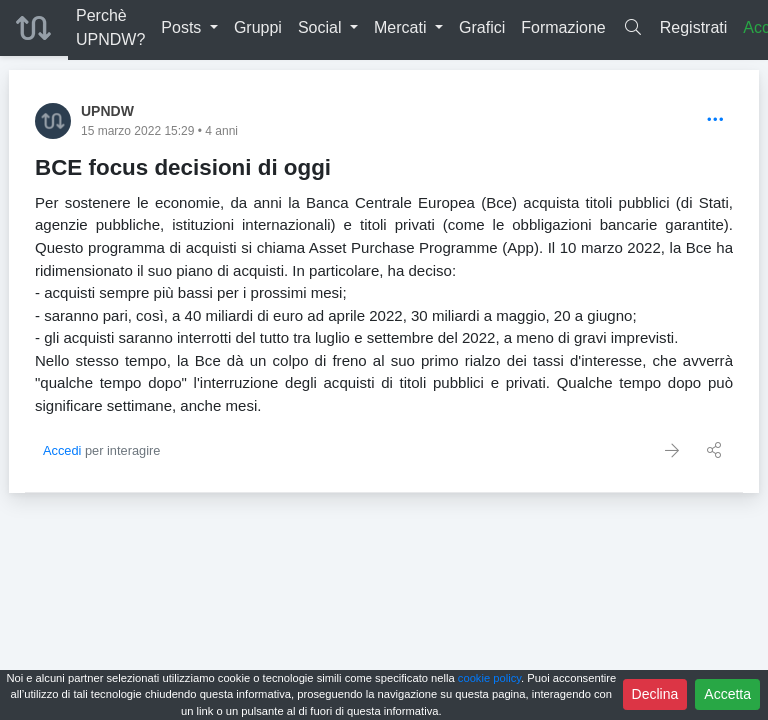 The image size is (768, 720). What do you see at coordinates (189, 28) in the screenshot?
I see `[button]` at bounding box center [189, 28].